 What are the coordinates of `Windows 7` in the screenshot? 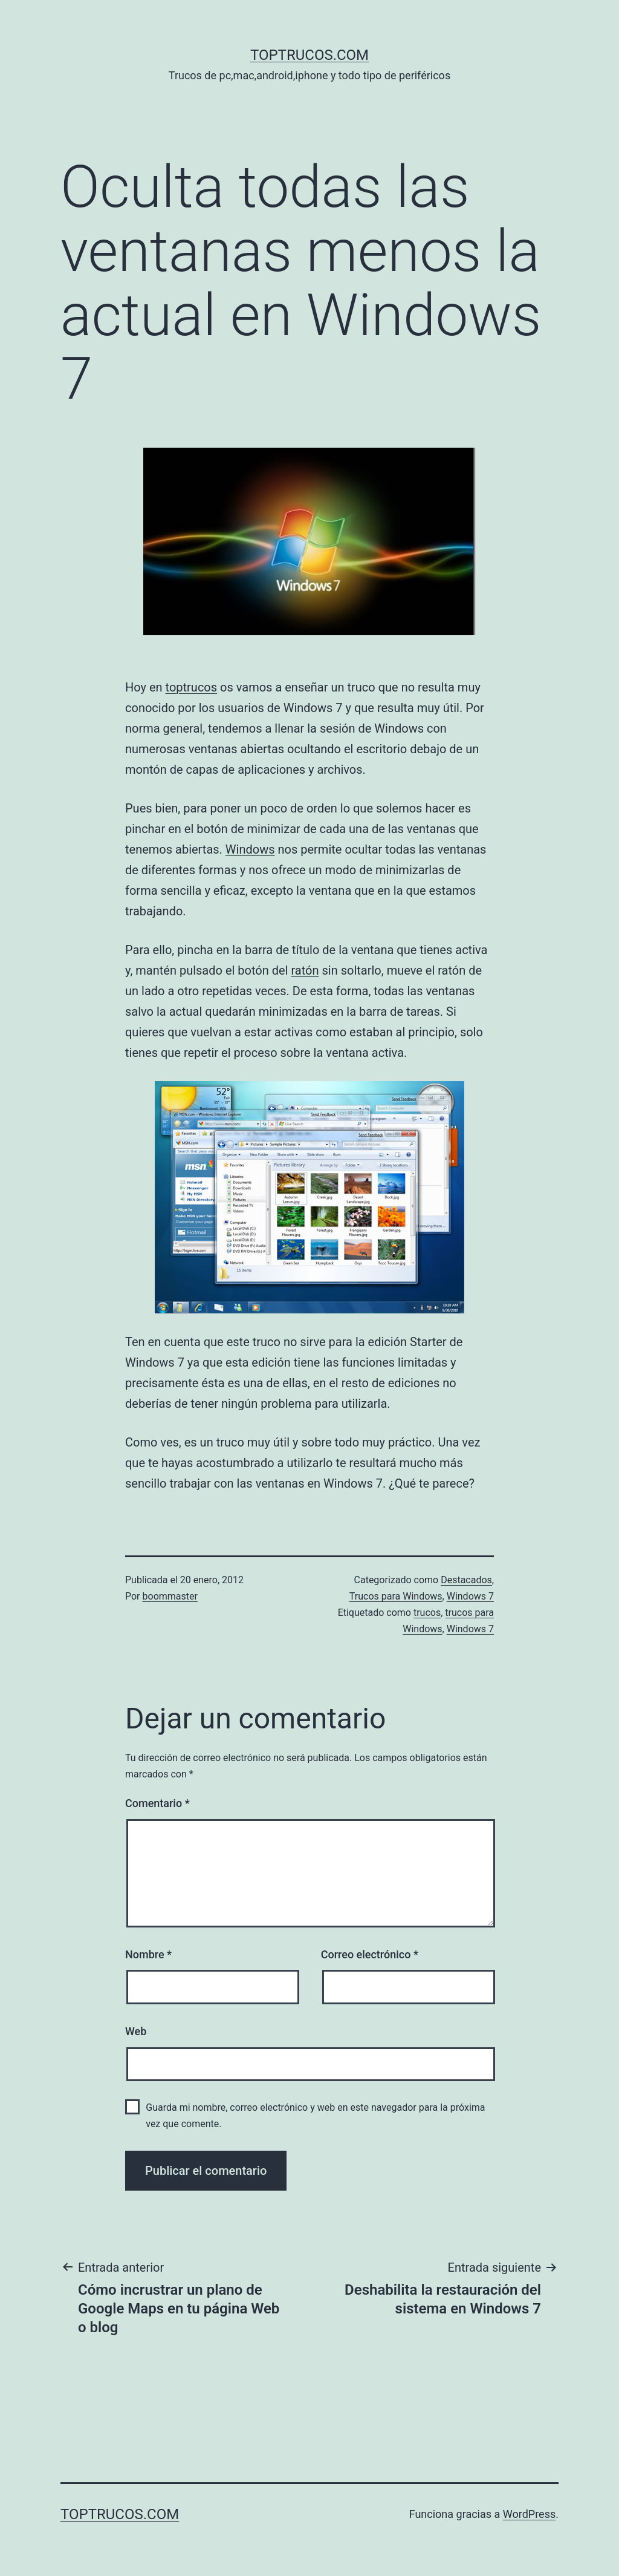 It's located at (470, 1596).